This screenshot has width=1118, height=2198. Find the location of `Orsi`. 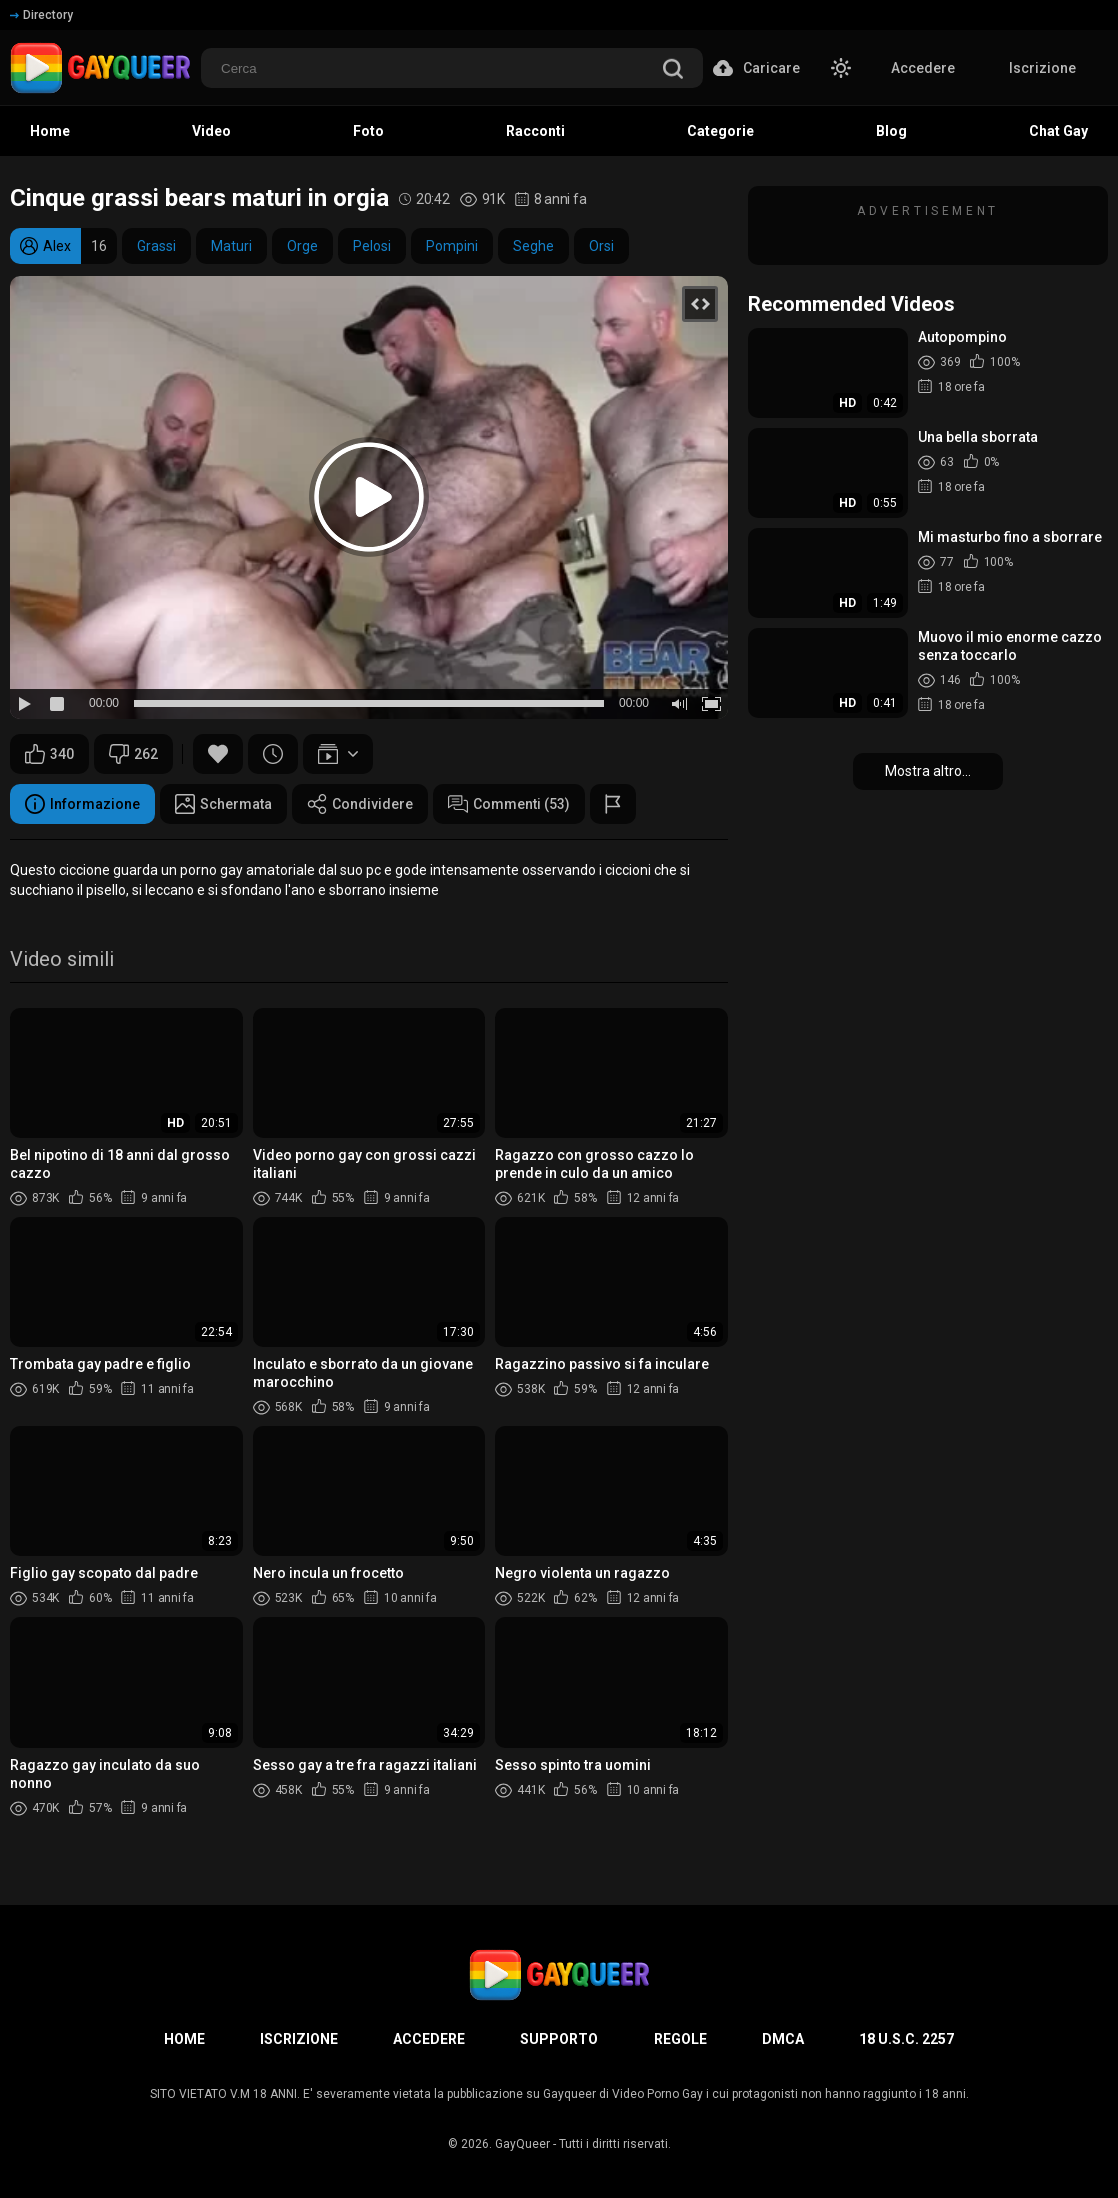

Orsi is located at coordinates (601, 246).